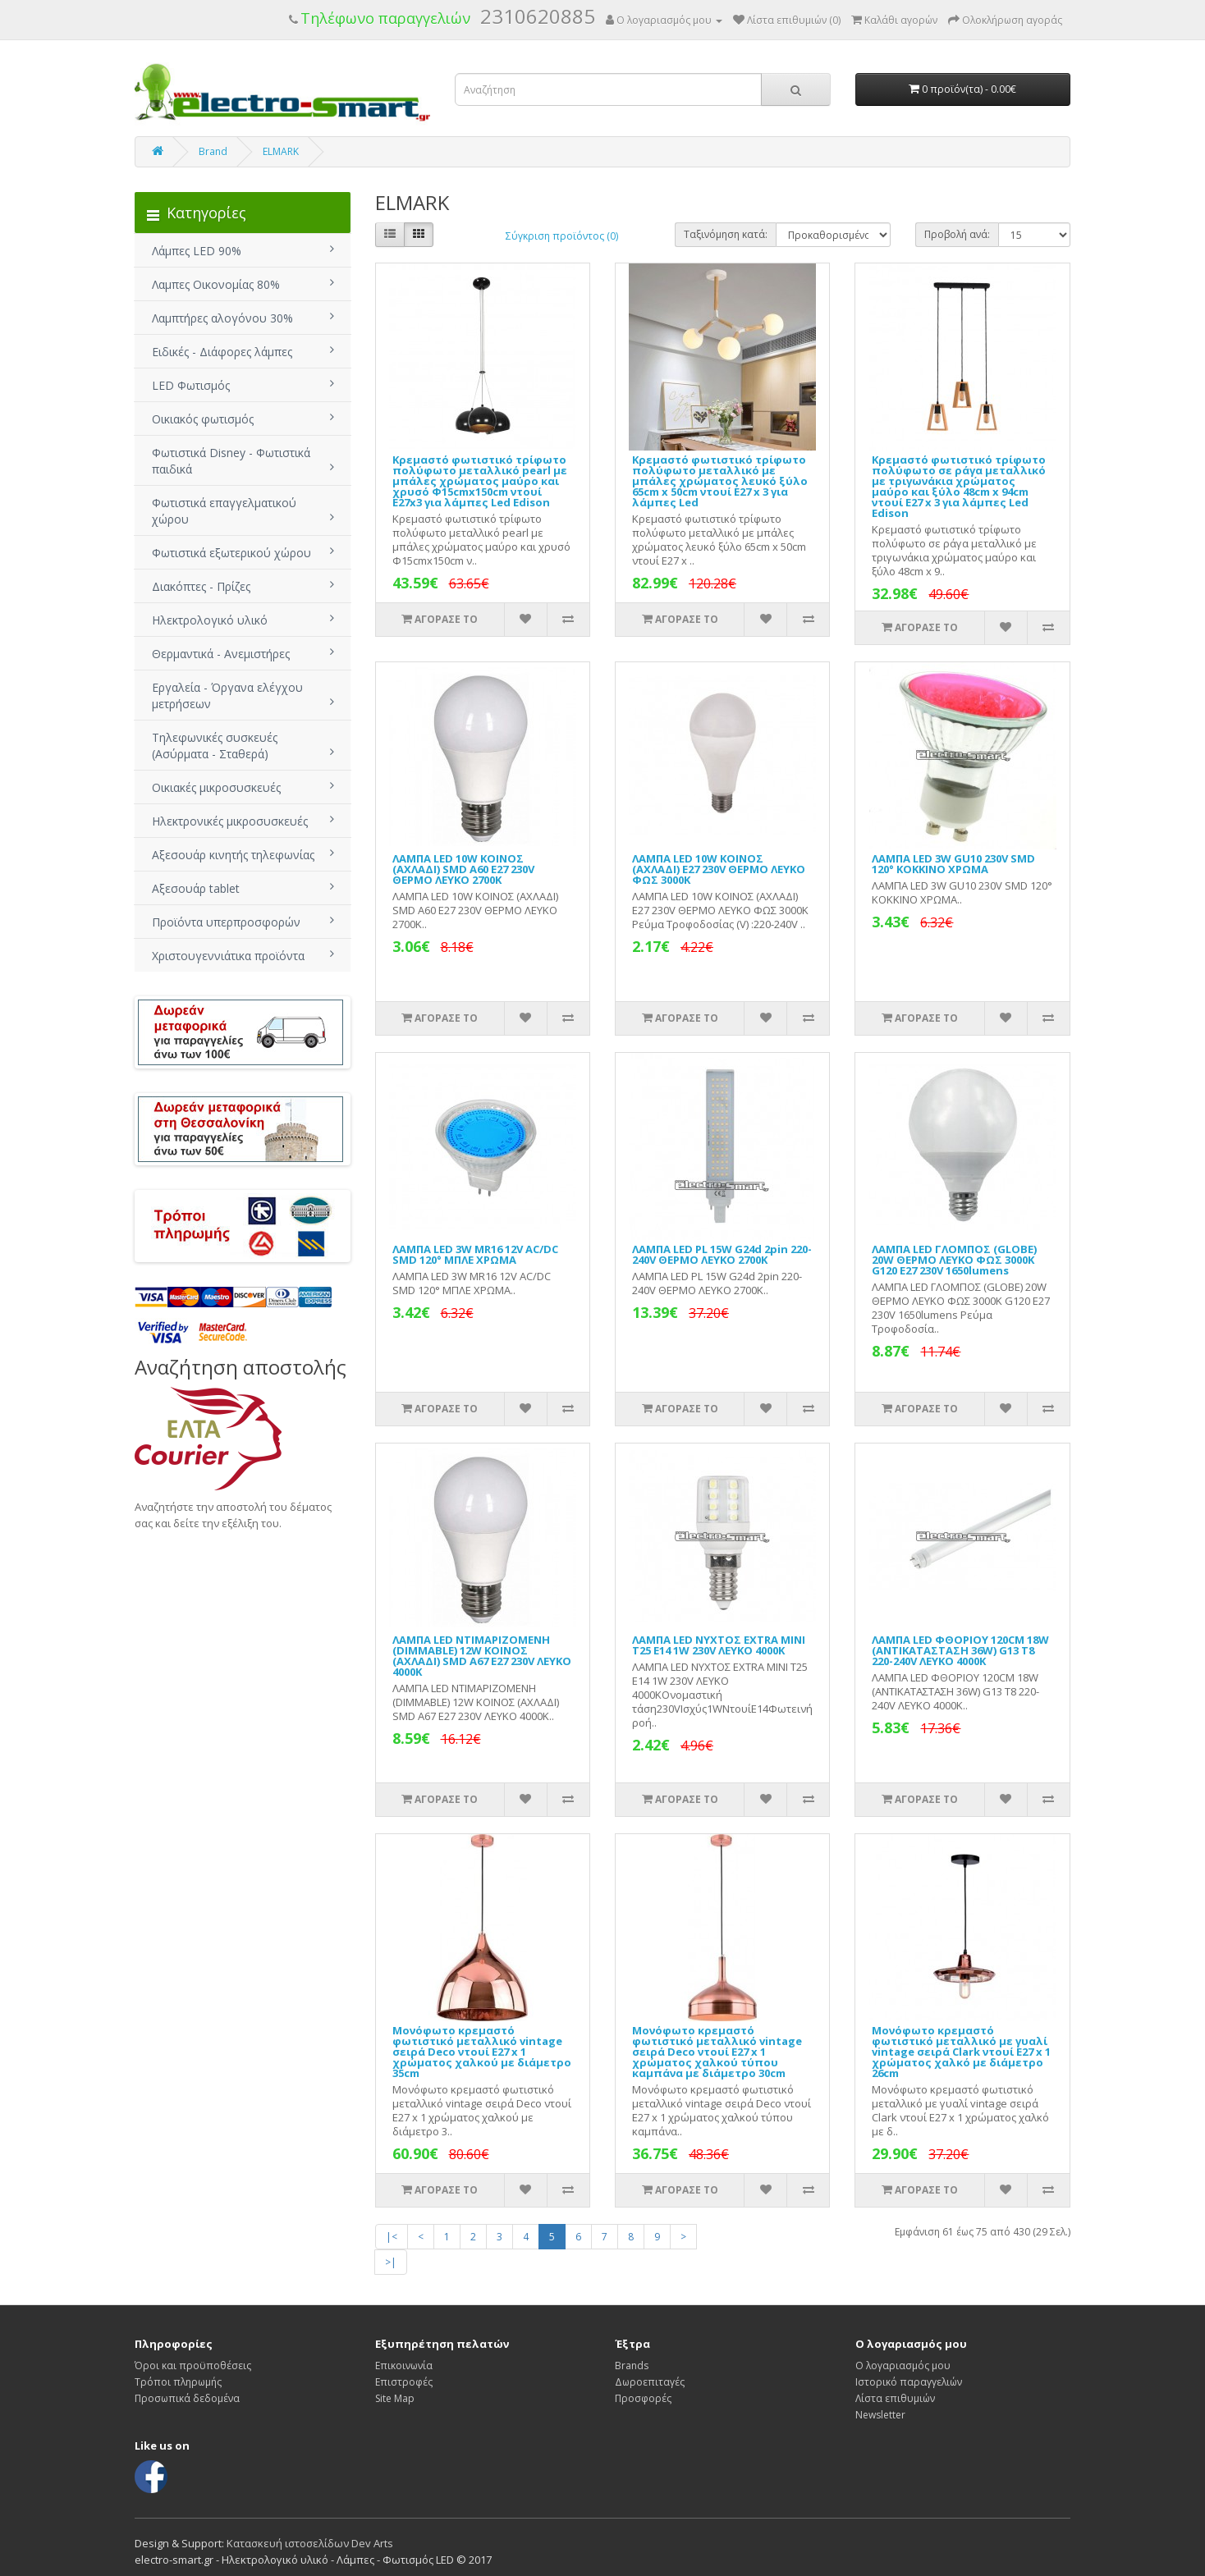  Describe the element at coordinates (717, 2051) in the screenshot. I see `Μονόφωτο κρεμαστό φωτιστικό μεταλλικό vintage σειρά Deco ντουί Ε27 x 1 χρώματος χαλκού τύπου καμπάνα με διάμετρο 30cm` at that location.